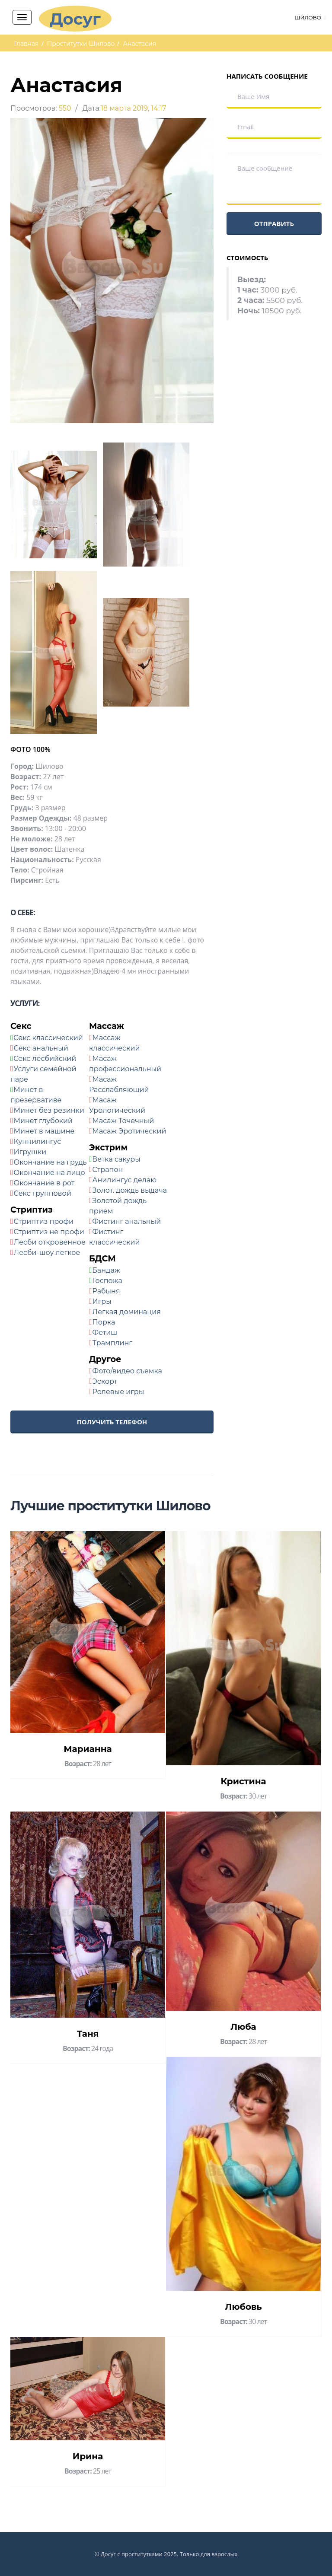 The height and width of the screenshot is (2576, 332). Describe the element at coordinates (106, 1270) in the screenshot. I see `Бандаж` at that location.